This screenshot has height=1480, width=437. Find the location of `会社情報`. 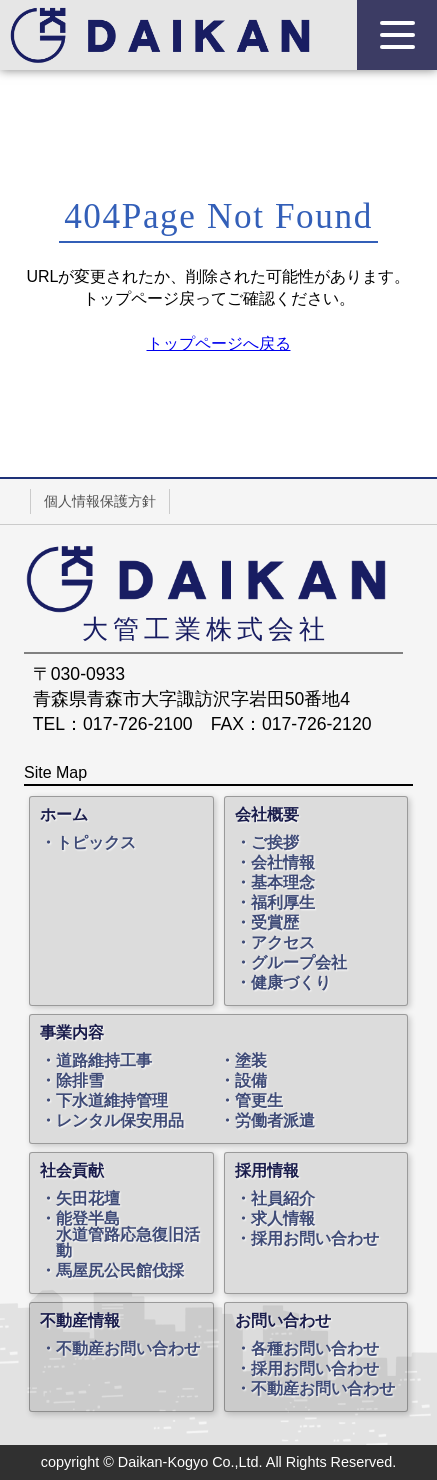

会社情報 is located at coordinates (283, 863).